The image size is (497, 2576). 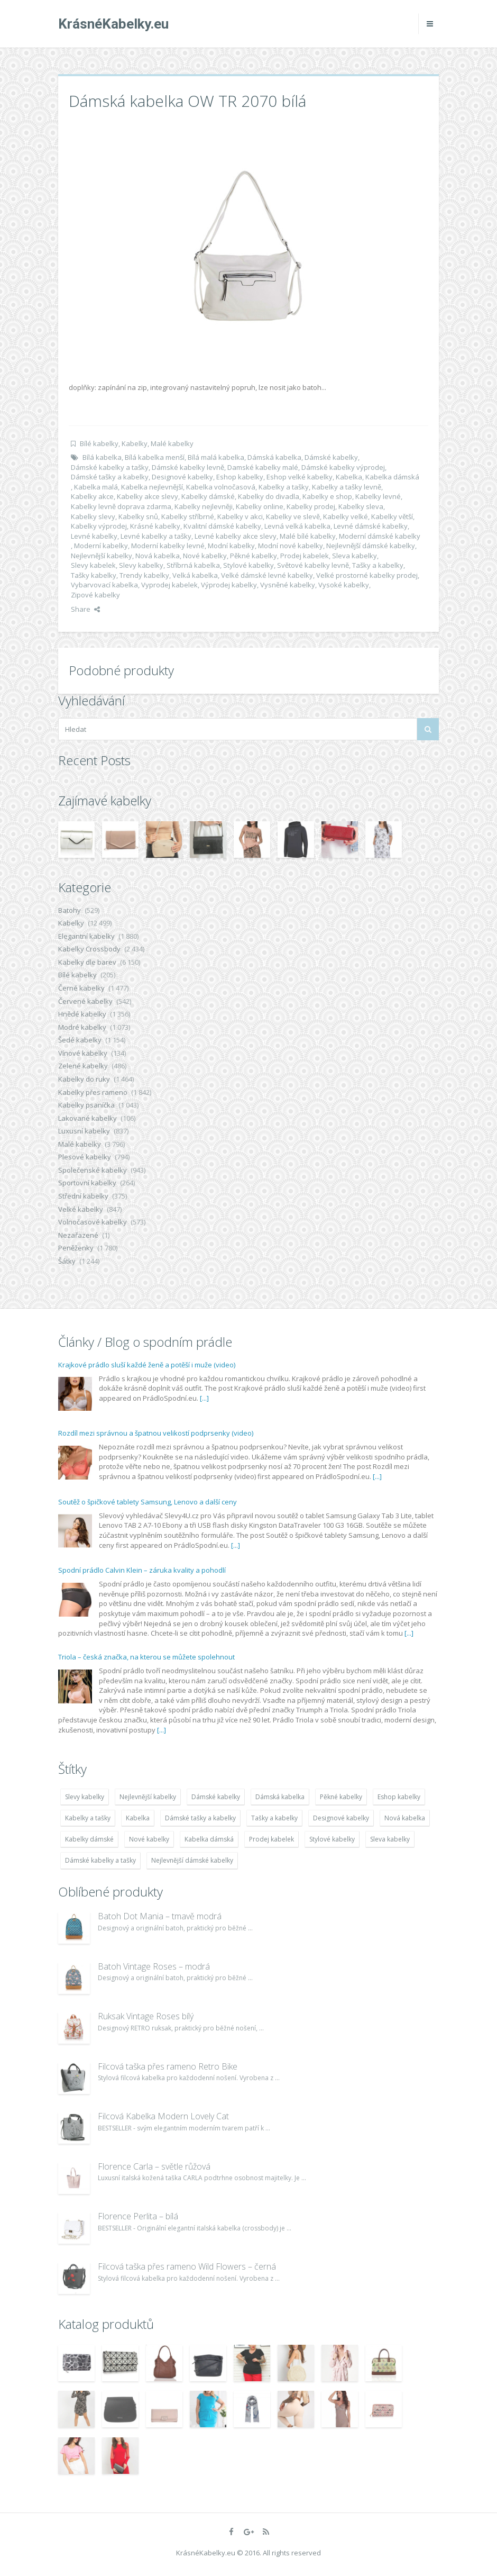 I want to click on Vyprodej kabelek, so click(x=169, y=584).